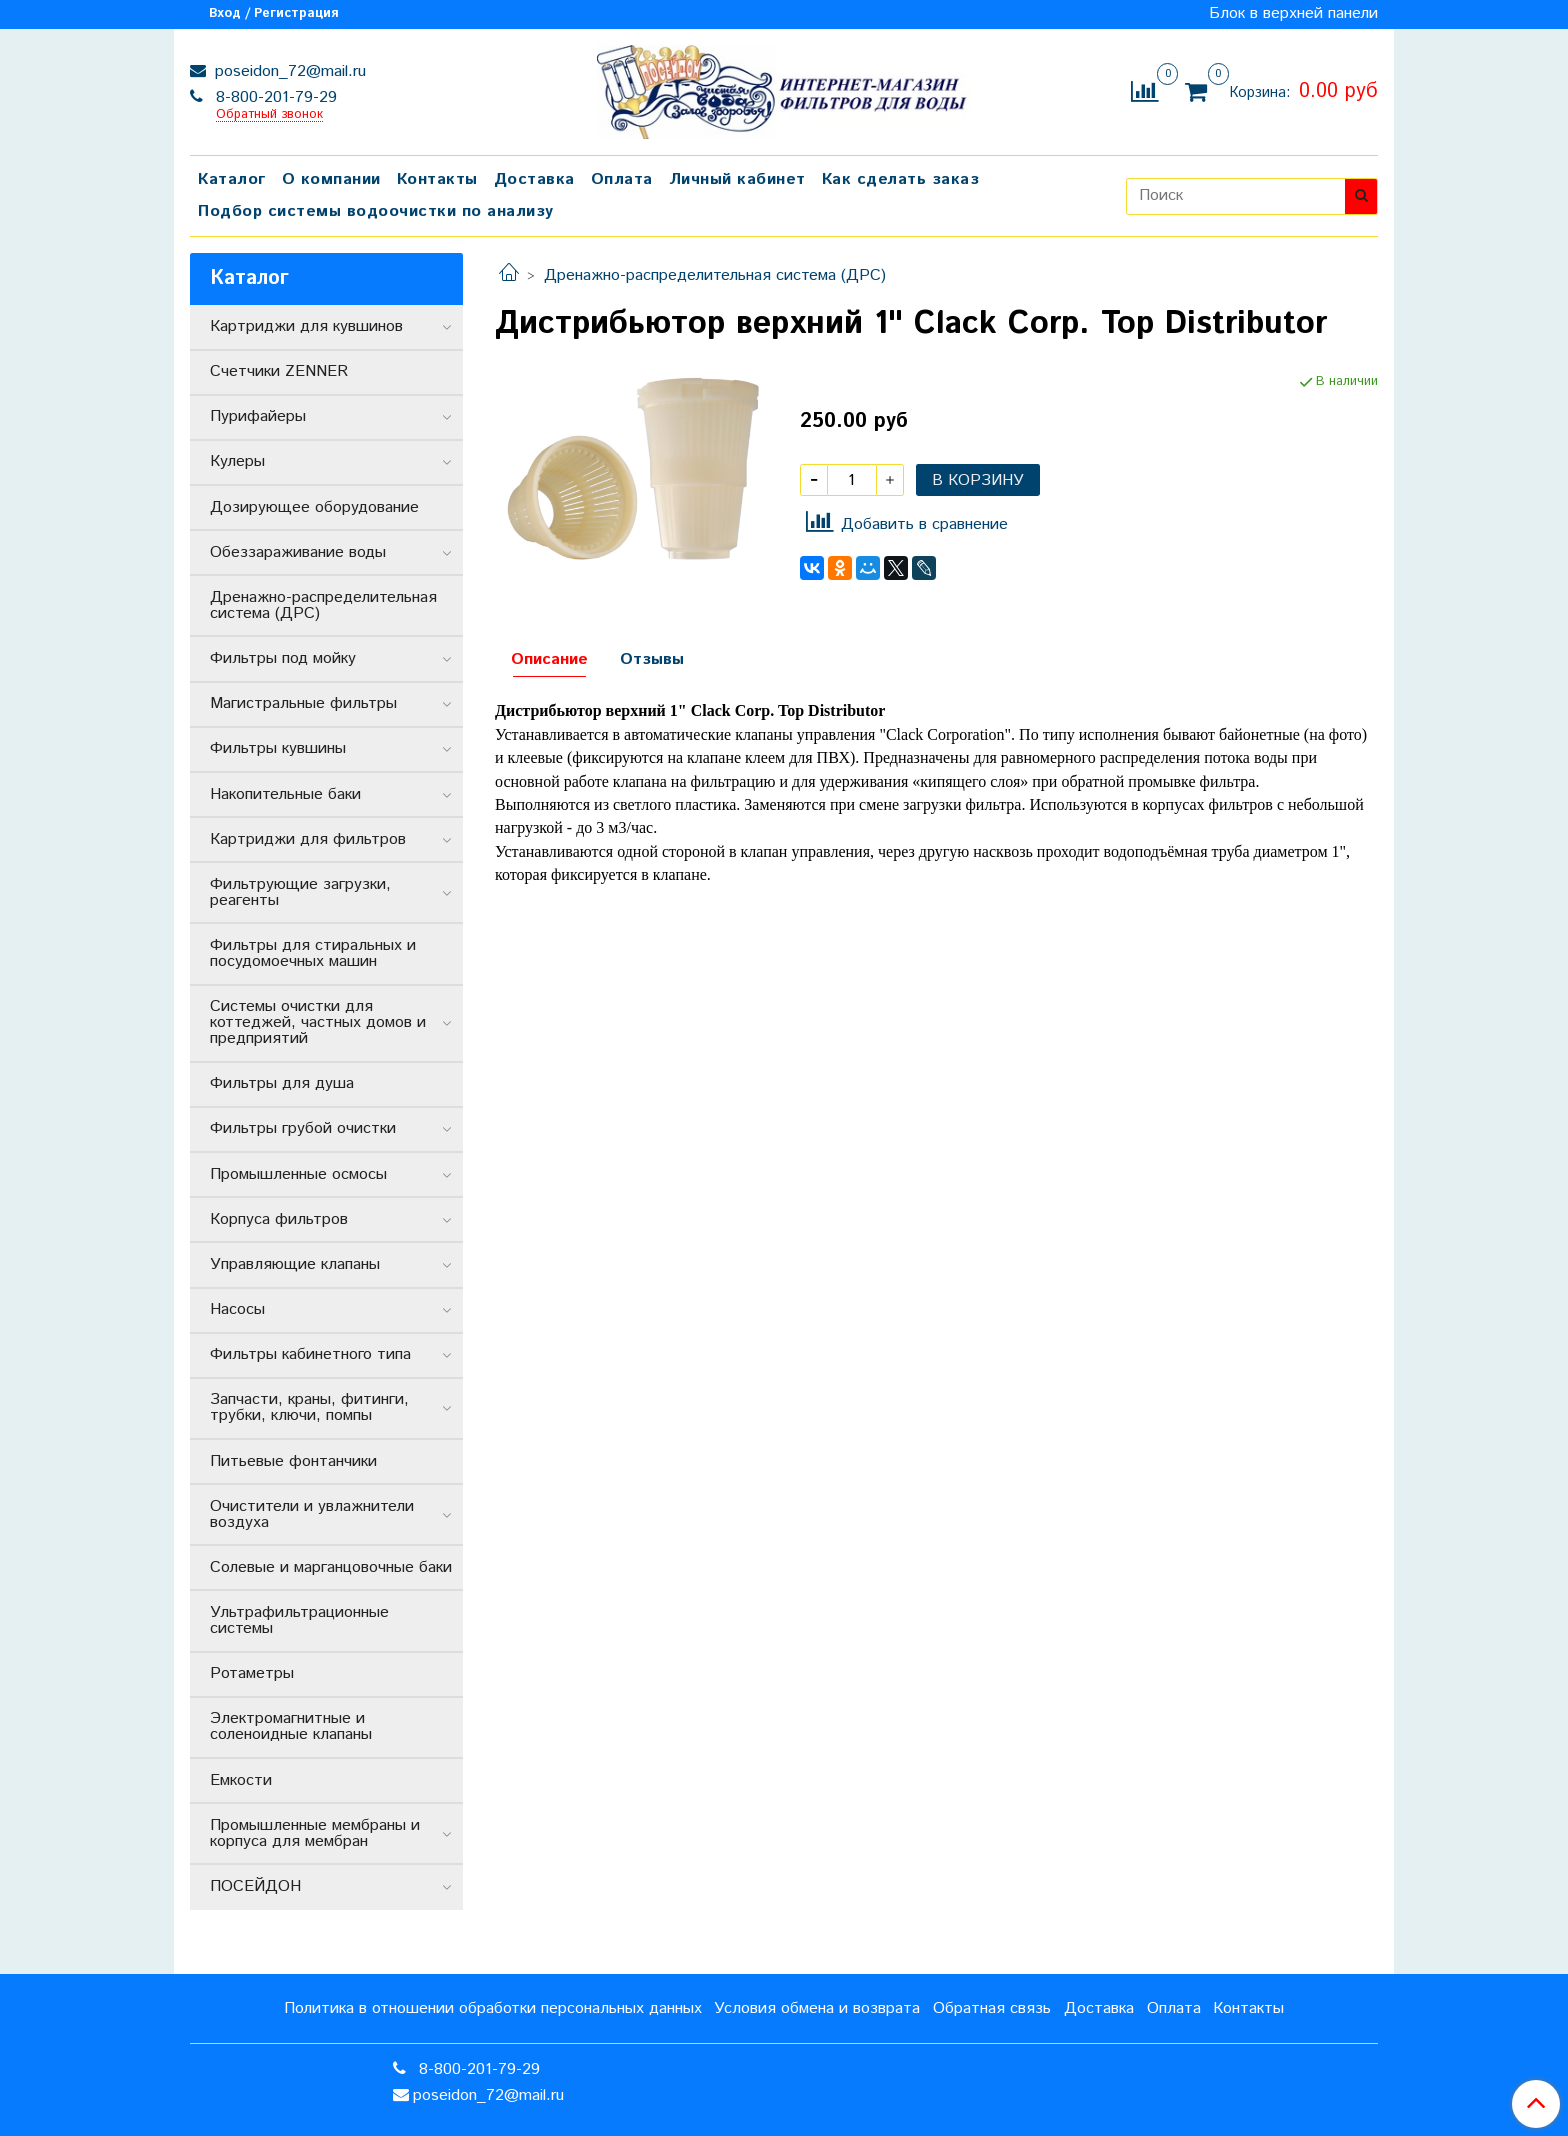 The image size is (1568, 2136). What do you see at coordinates (901, 179) in the screenshot?
I see `Как сделать заказ` at bounding box center [901, 179].